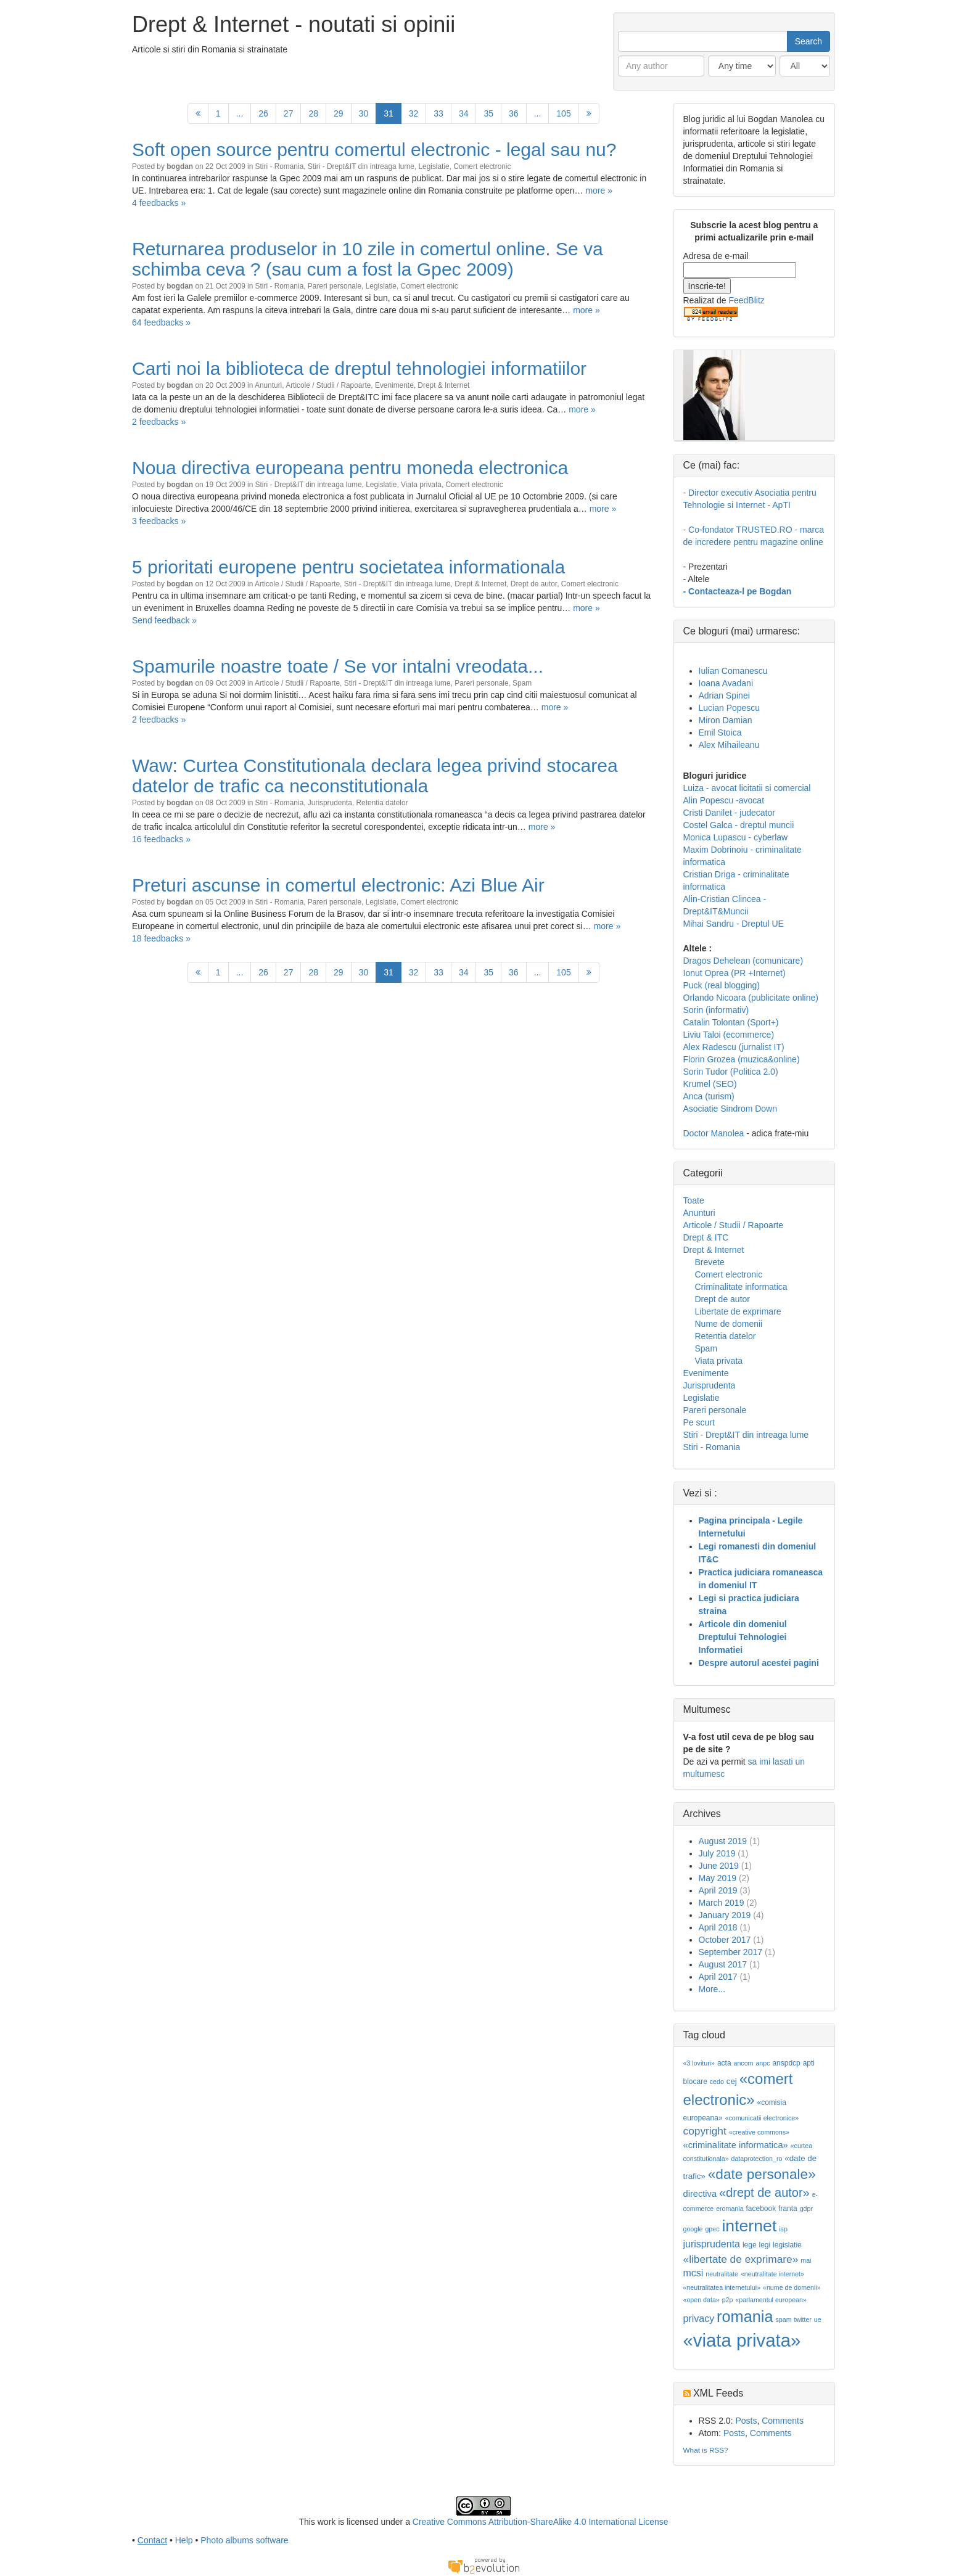 The width and height of the screenshot is (967, 2576). I want to click on Libertate de exprimare, so click(738, 1311).